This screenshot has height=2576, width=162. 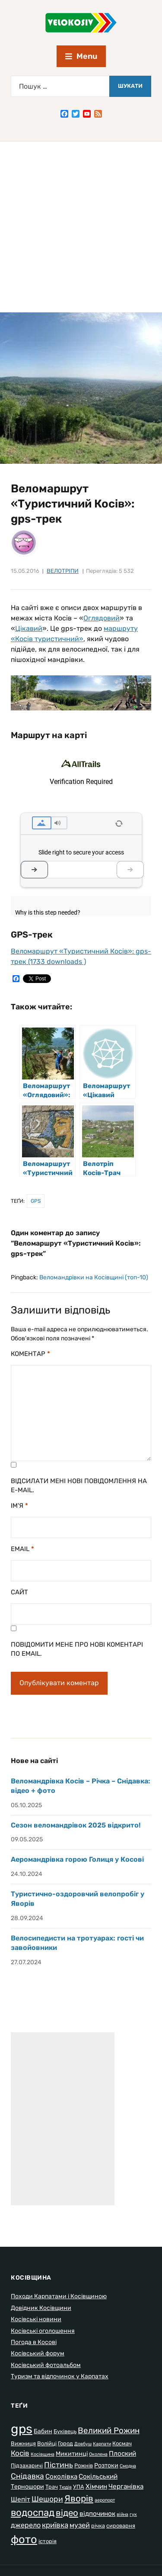 I want to click on gps, so click(x=36, y=1201).